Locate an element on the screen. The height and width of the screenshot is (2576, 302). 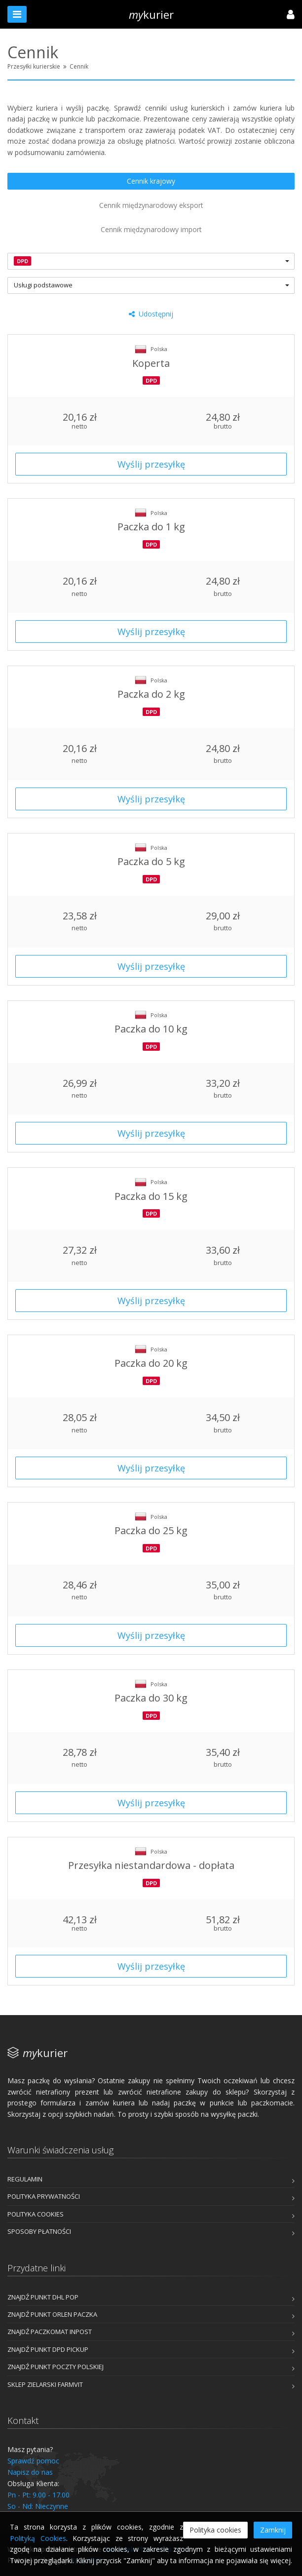
Cennik is located at coordinates (79, 66).